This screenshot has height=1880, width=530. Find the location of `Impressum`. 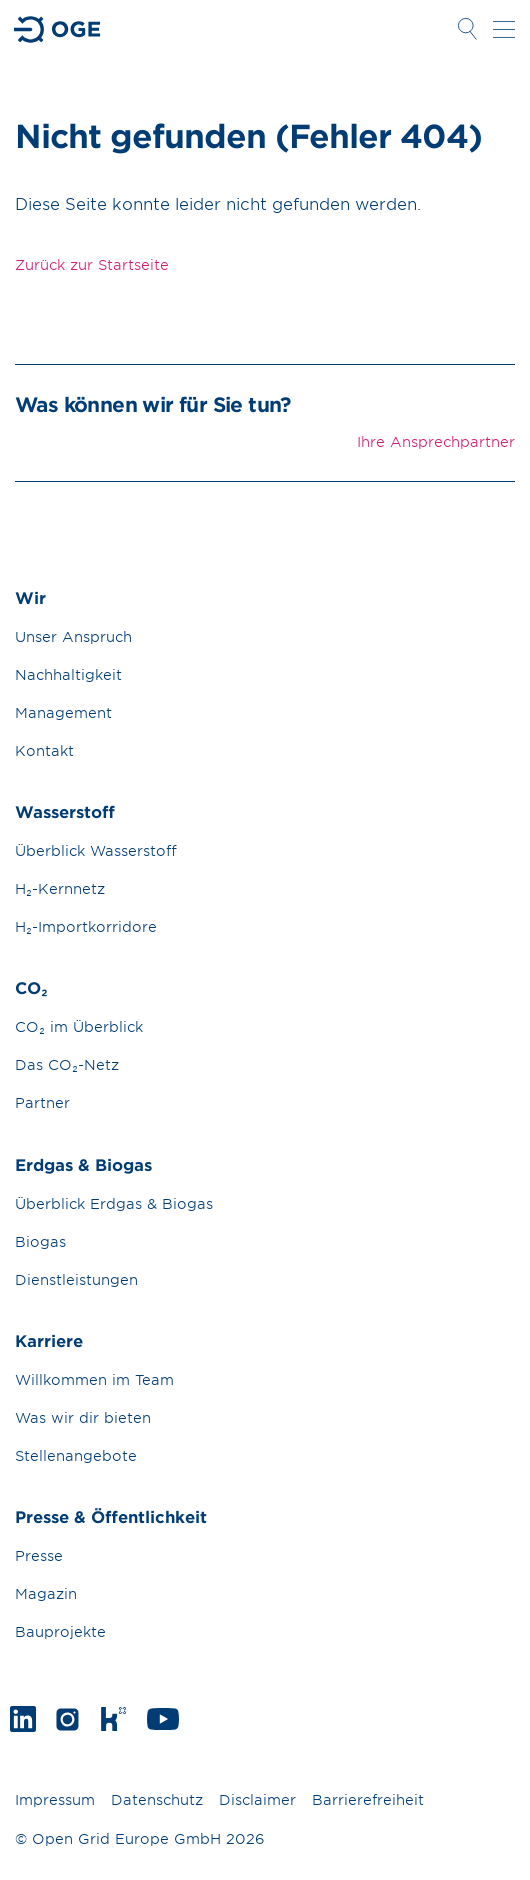

Impressum is located at coordinates (55, 1799).